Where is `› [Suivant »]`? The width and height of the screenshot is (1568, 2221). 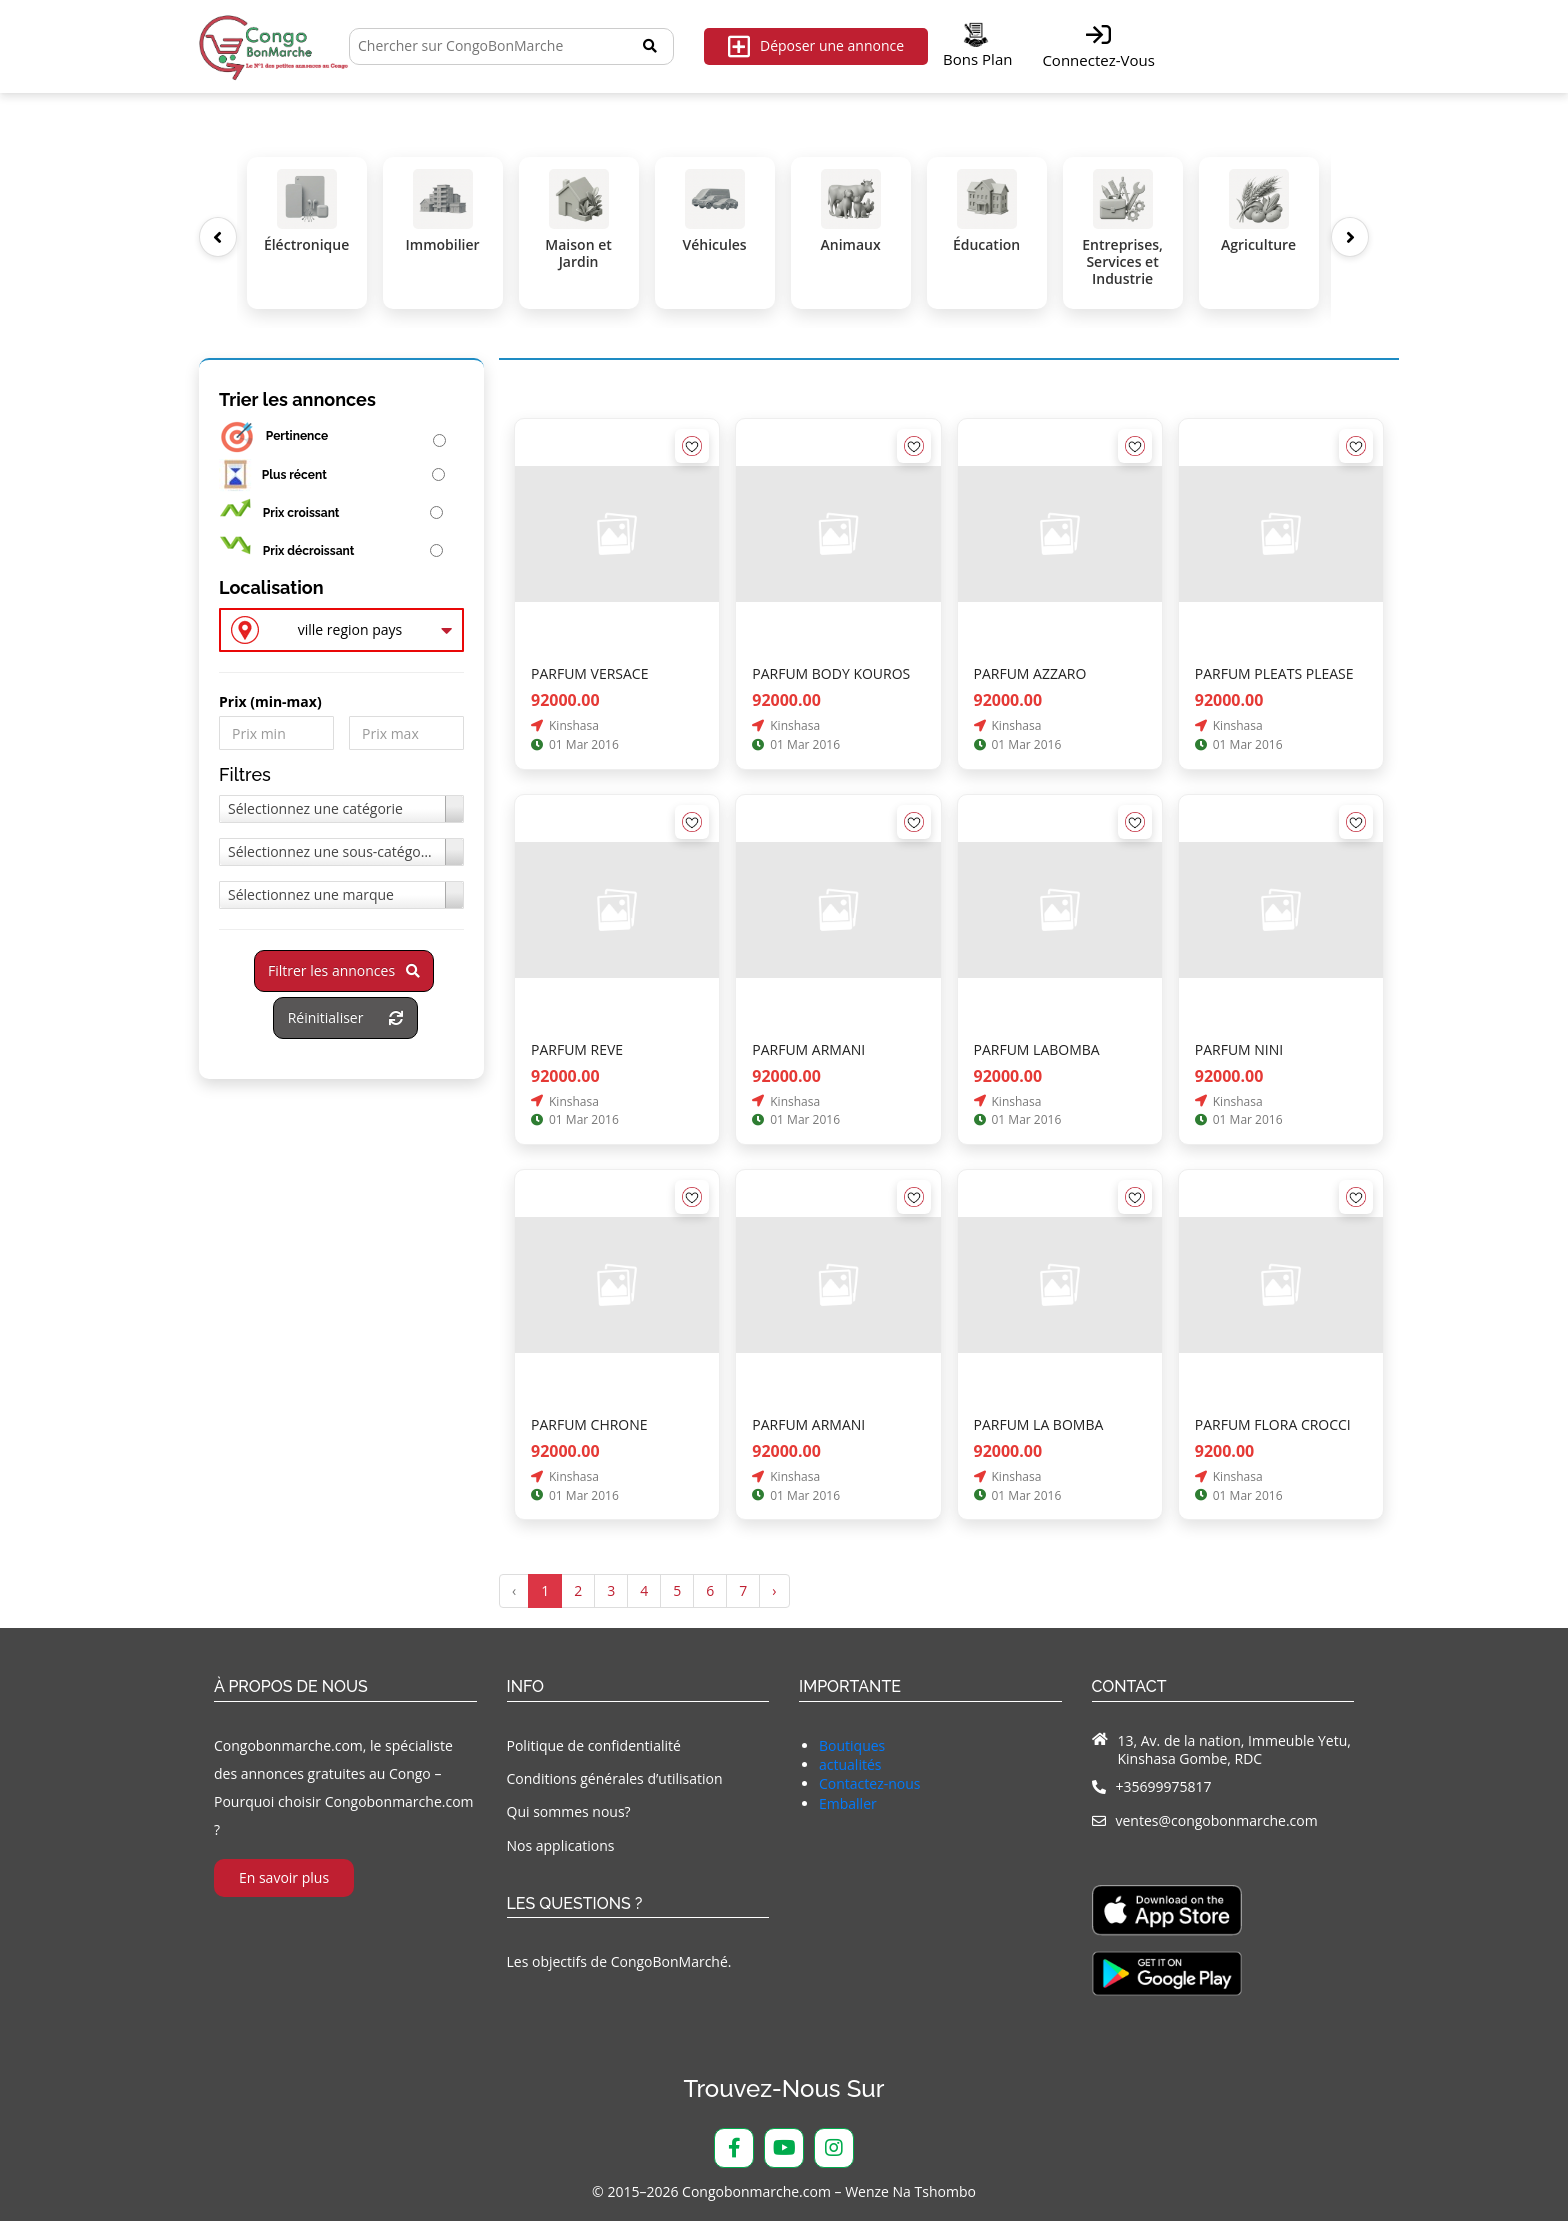
› [Suivant »] is located at coordinates (774, 1590).